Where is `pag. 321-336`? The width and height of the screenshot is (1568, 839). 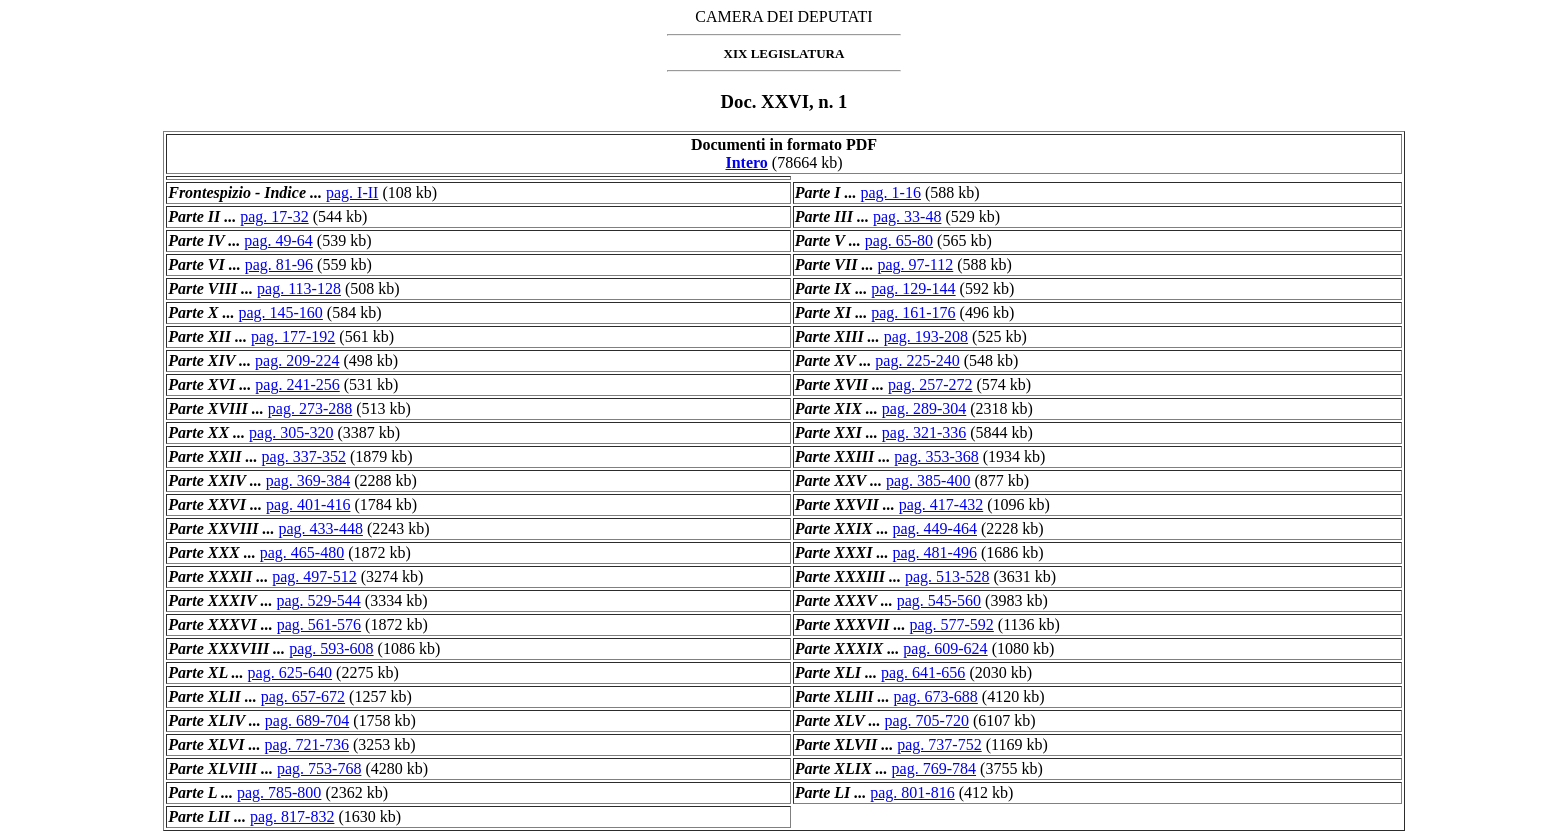
pag. 321-336 is located at coordinates (924, 432).